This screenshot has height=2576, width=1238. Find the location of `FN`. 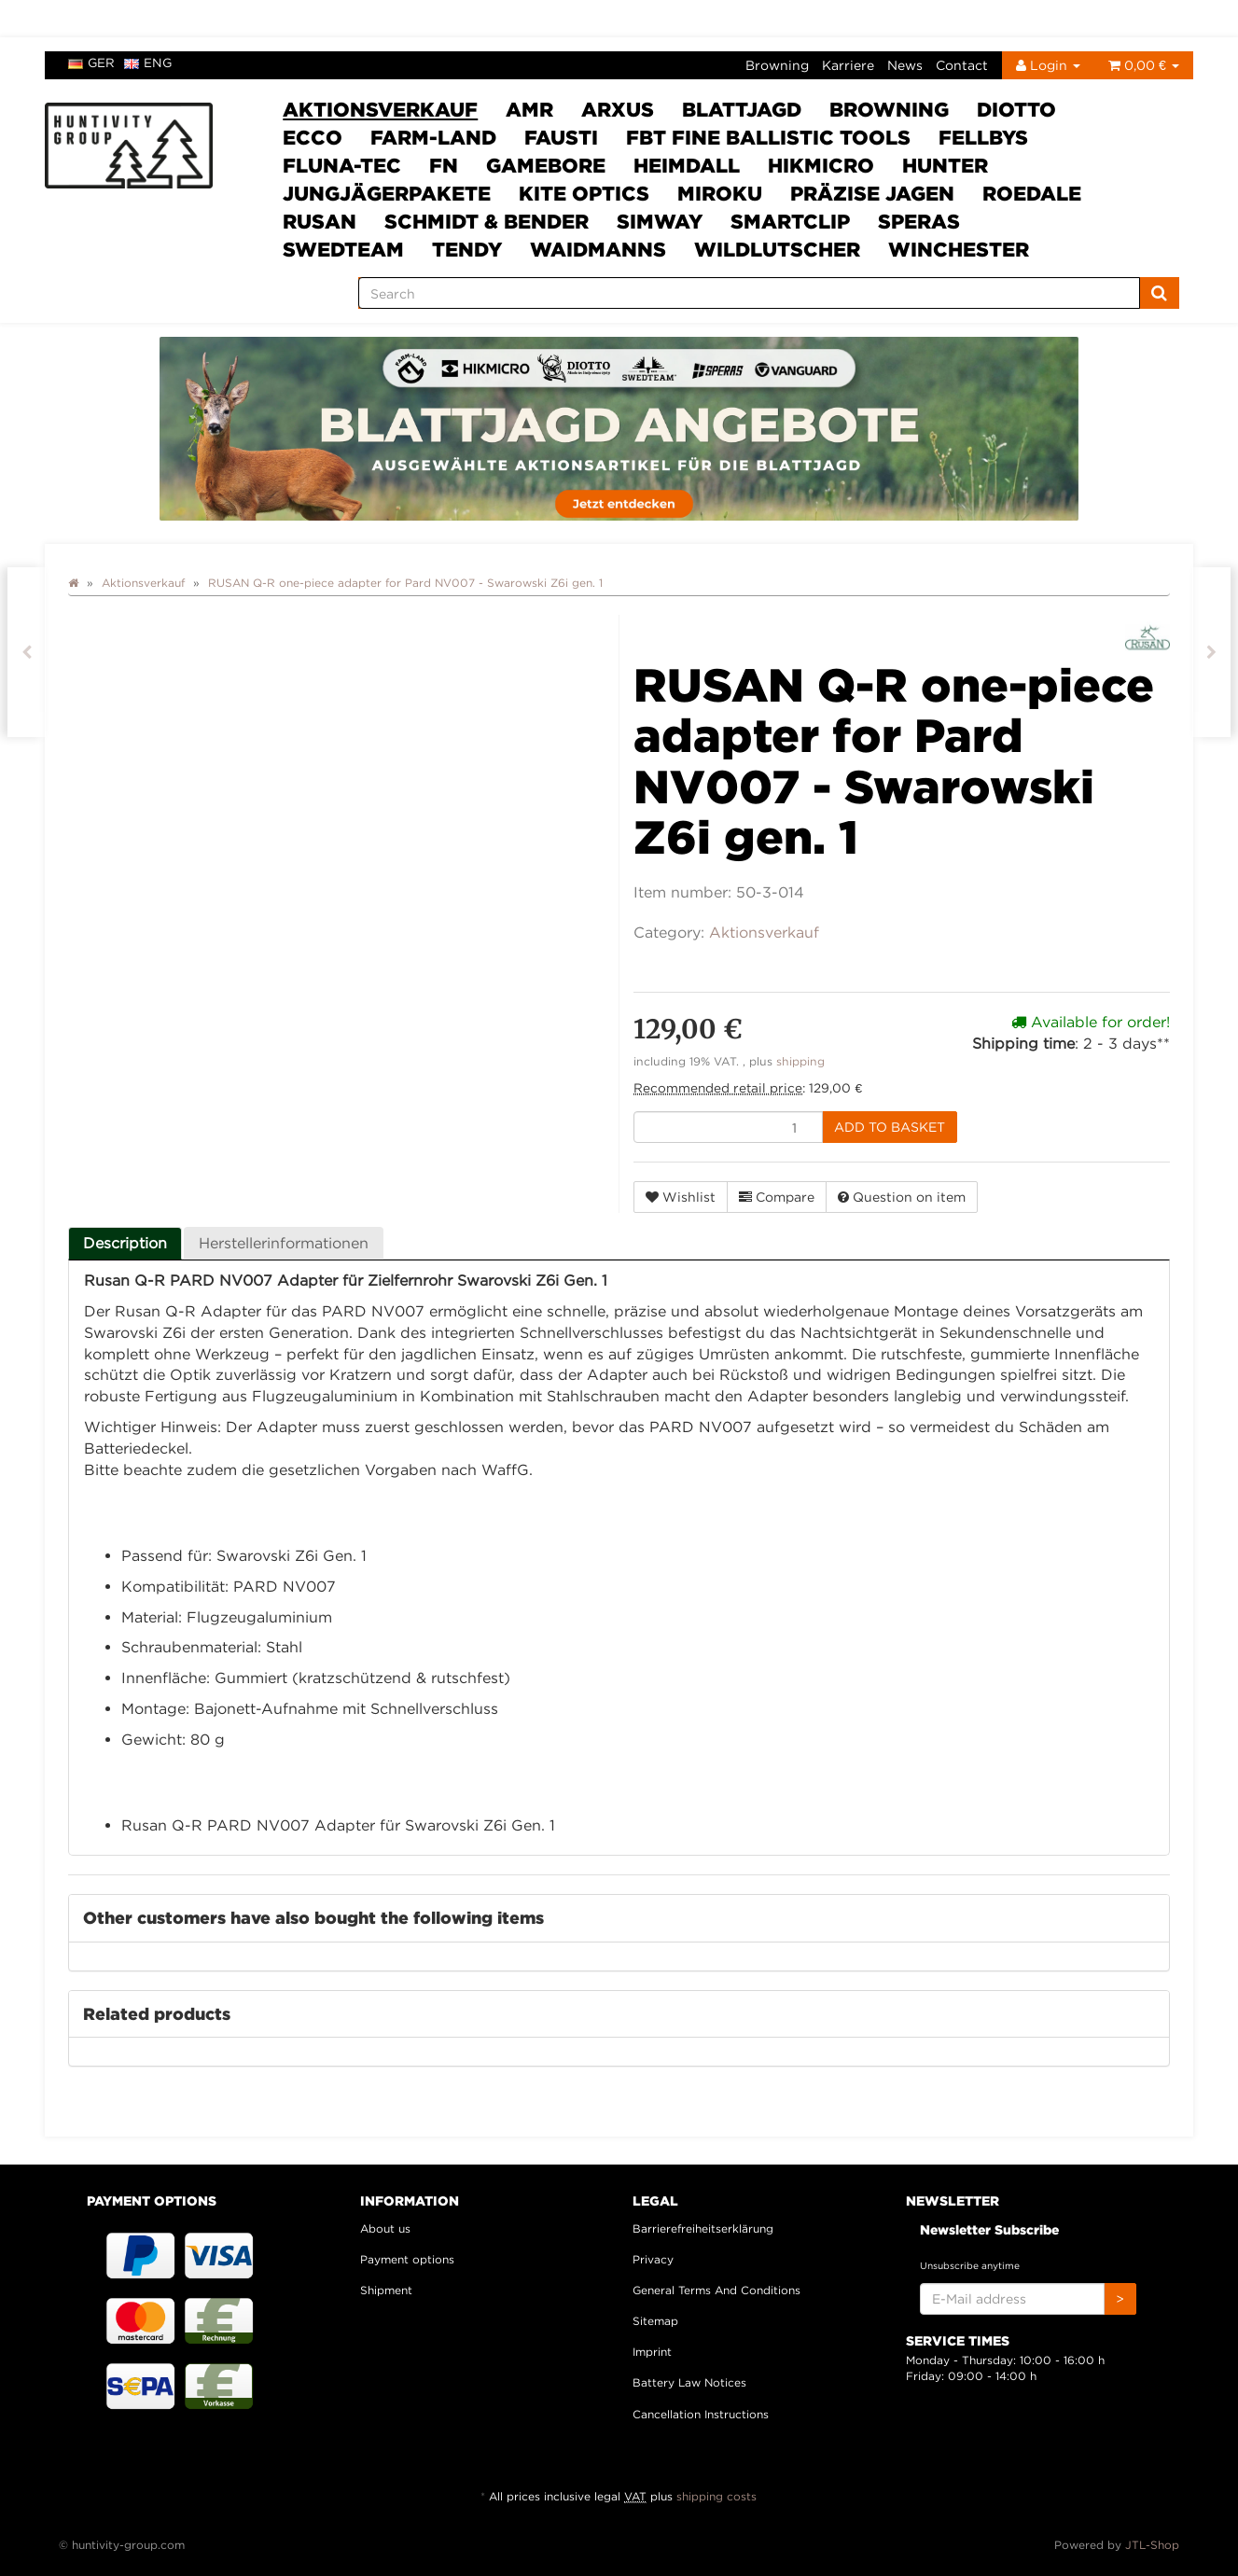

FN is located at coordinates (443, 165).